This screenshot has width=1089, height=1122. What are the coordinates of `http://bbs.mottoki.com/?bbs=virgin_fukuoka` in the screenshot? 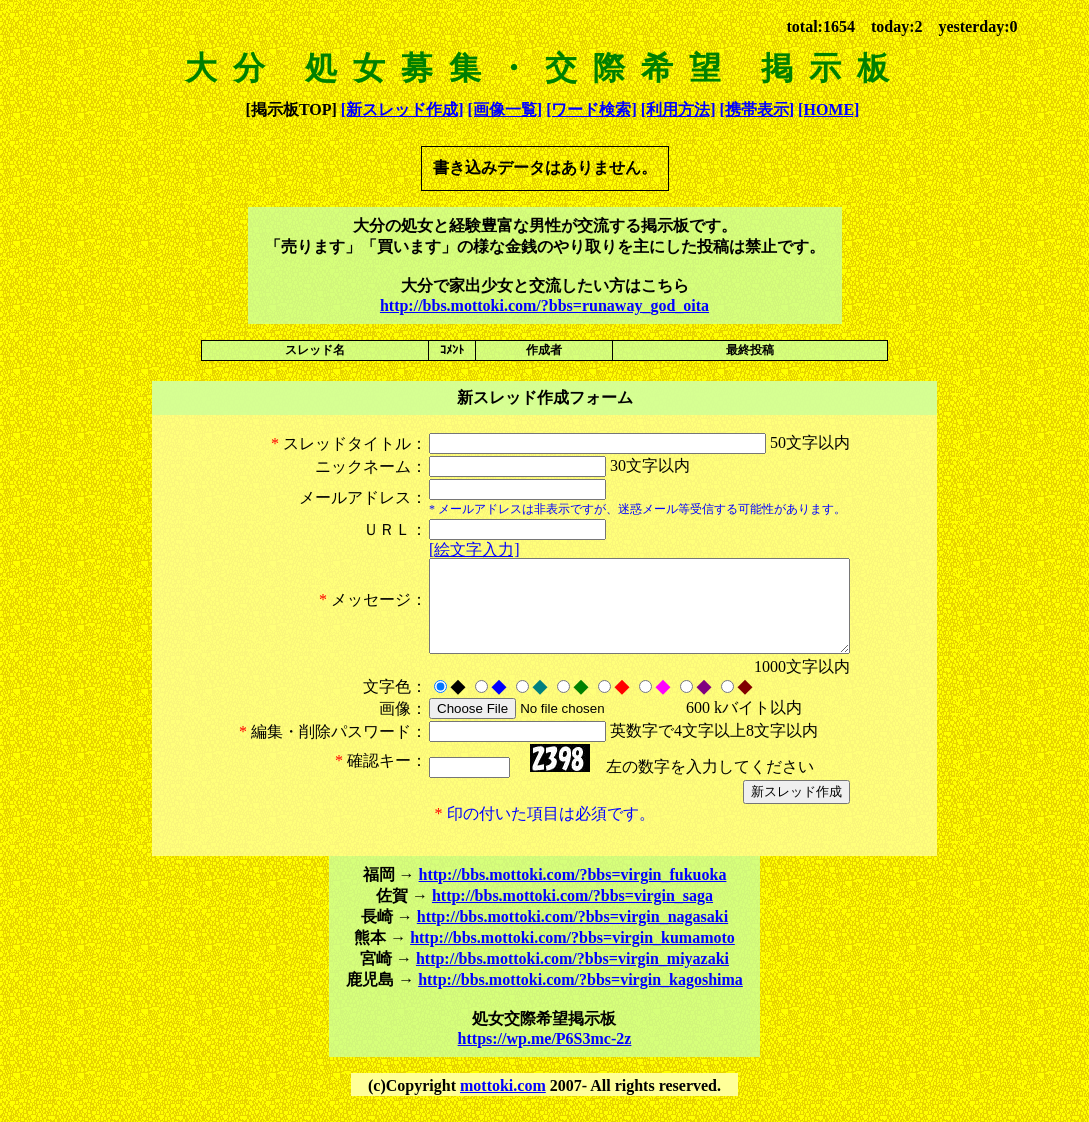 It's located at (573, 892).